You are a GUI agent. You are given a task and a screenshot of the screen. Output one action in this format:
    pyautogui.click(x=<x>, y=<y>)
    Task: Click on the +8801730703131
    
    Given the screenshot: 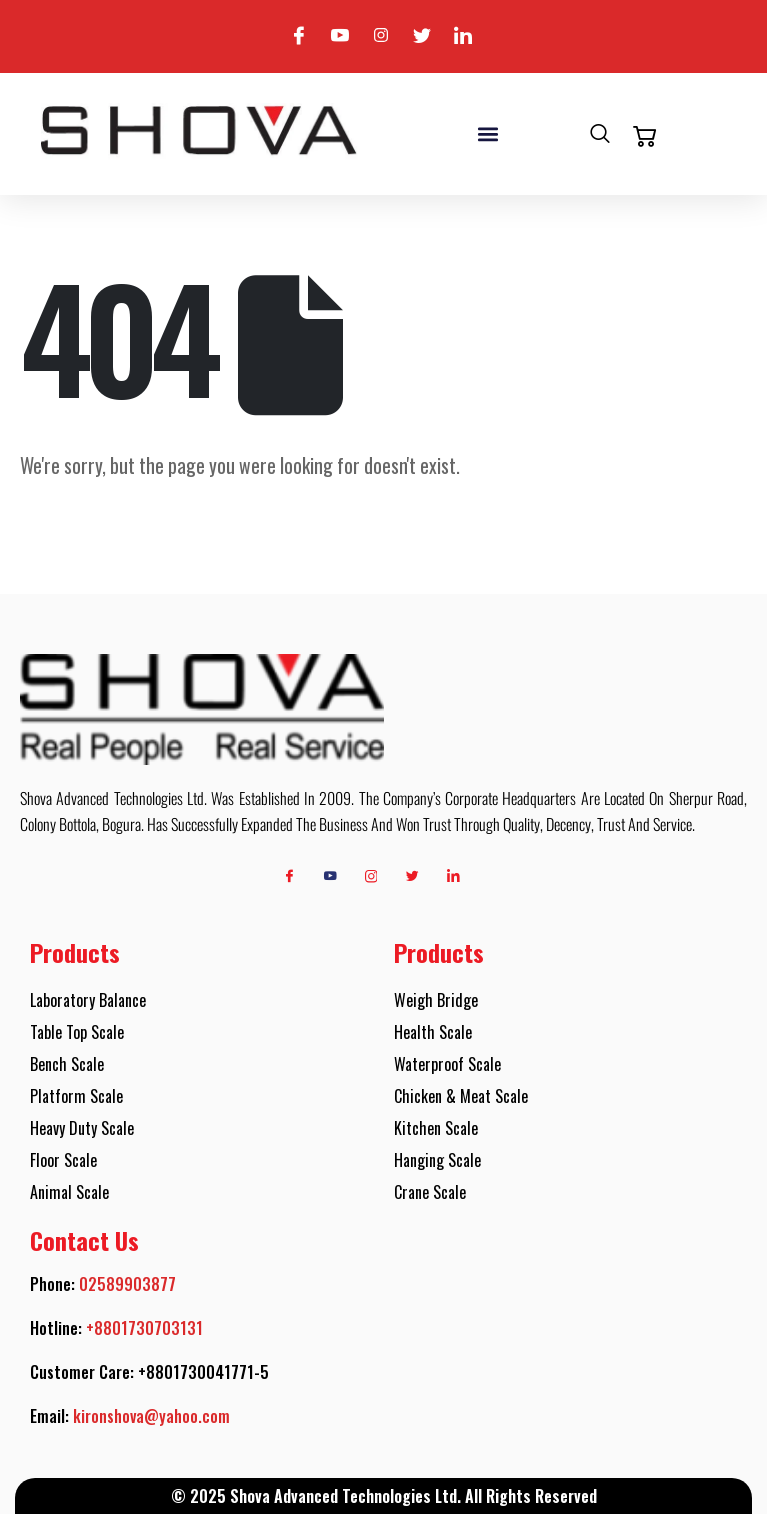 What is the action you would take?
    pyautogui.click(x=144, y=1328)
    